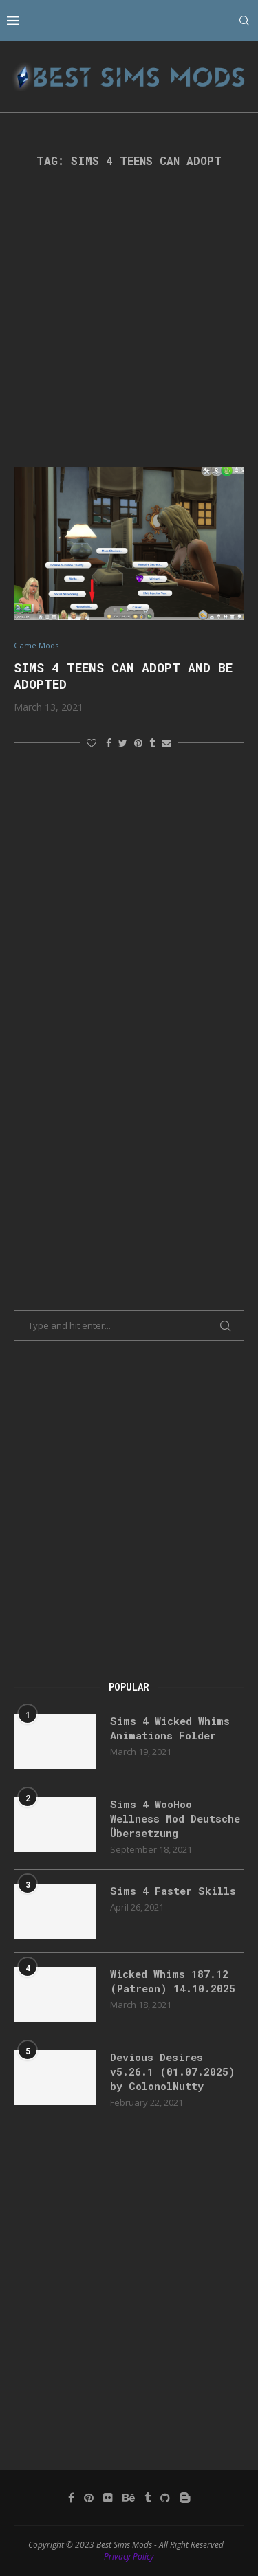  I want to click on [Share on Tumblr], so click(152, 742).